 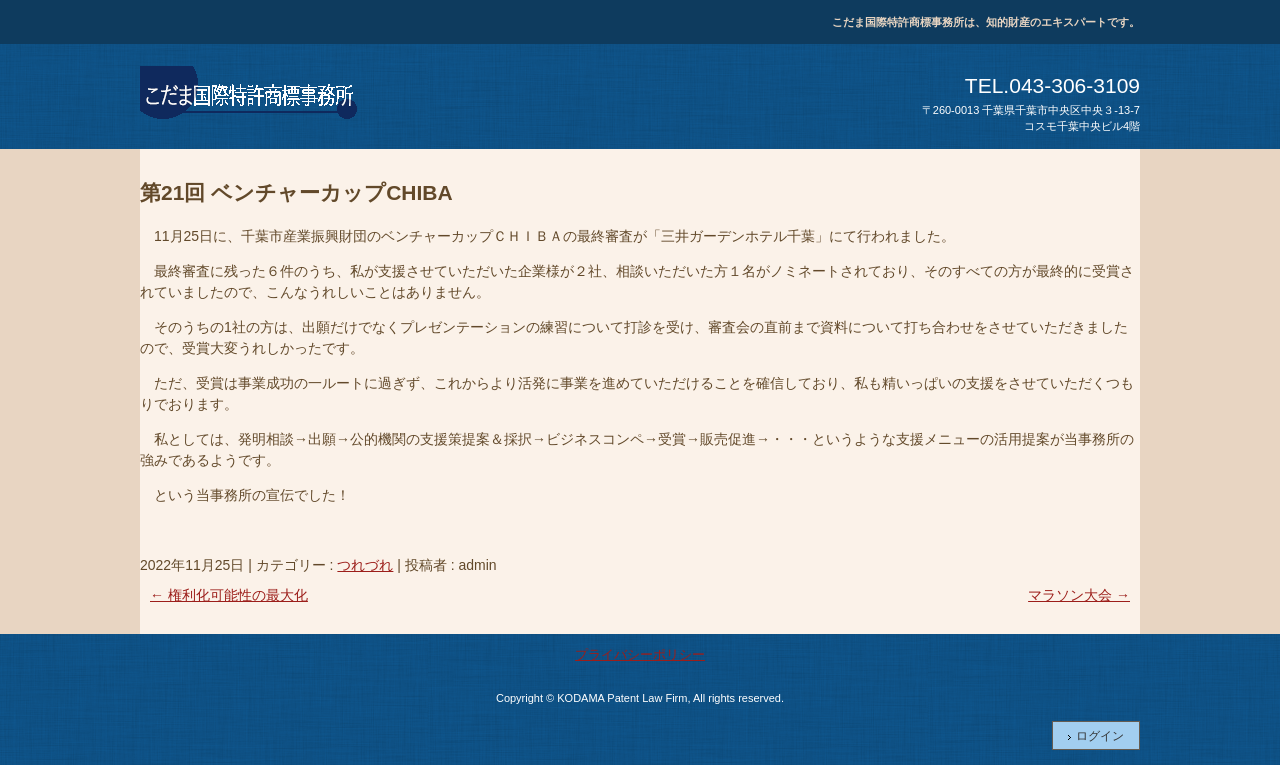 What do you see at coordinates (229, 595) in the screenshot?
I see `権利化可能性の最大化` at bounding box center [229, 595].